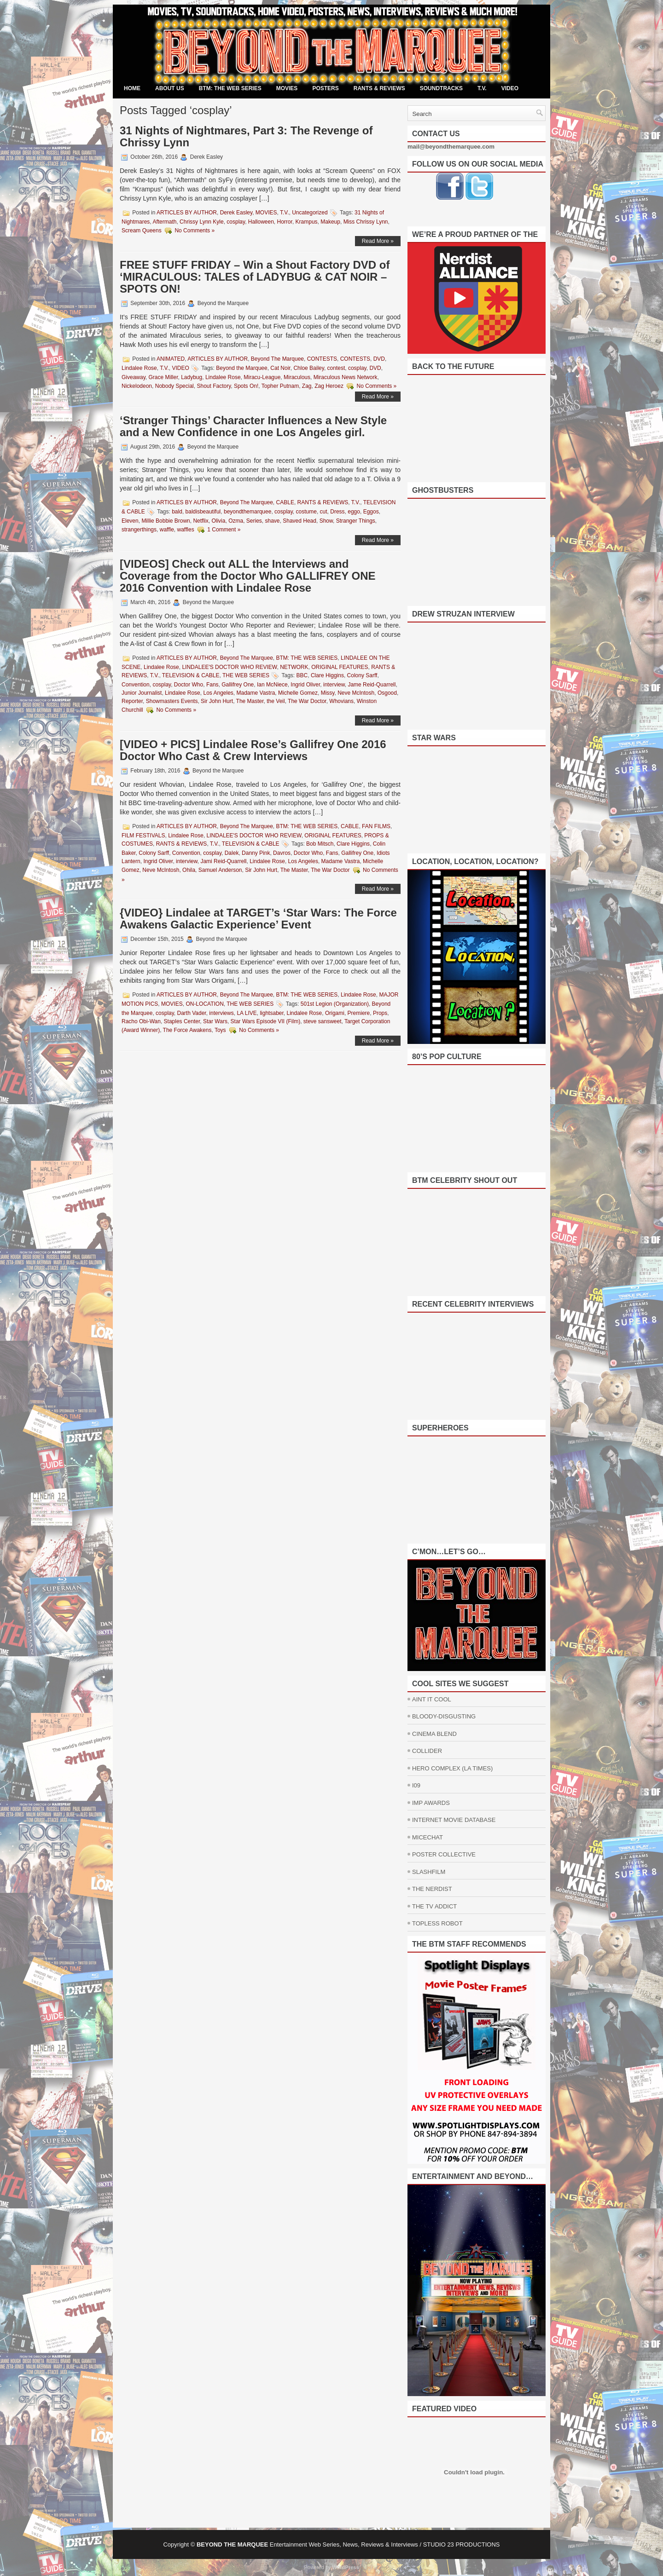  Describe the element at coordinates (169, 88) in the screenshot. I see `ABOUT US` at that location.